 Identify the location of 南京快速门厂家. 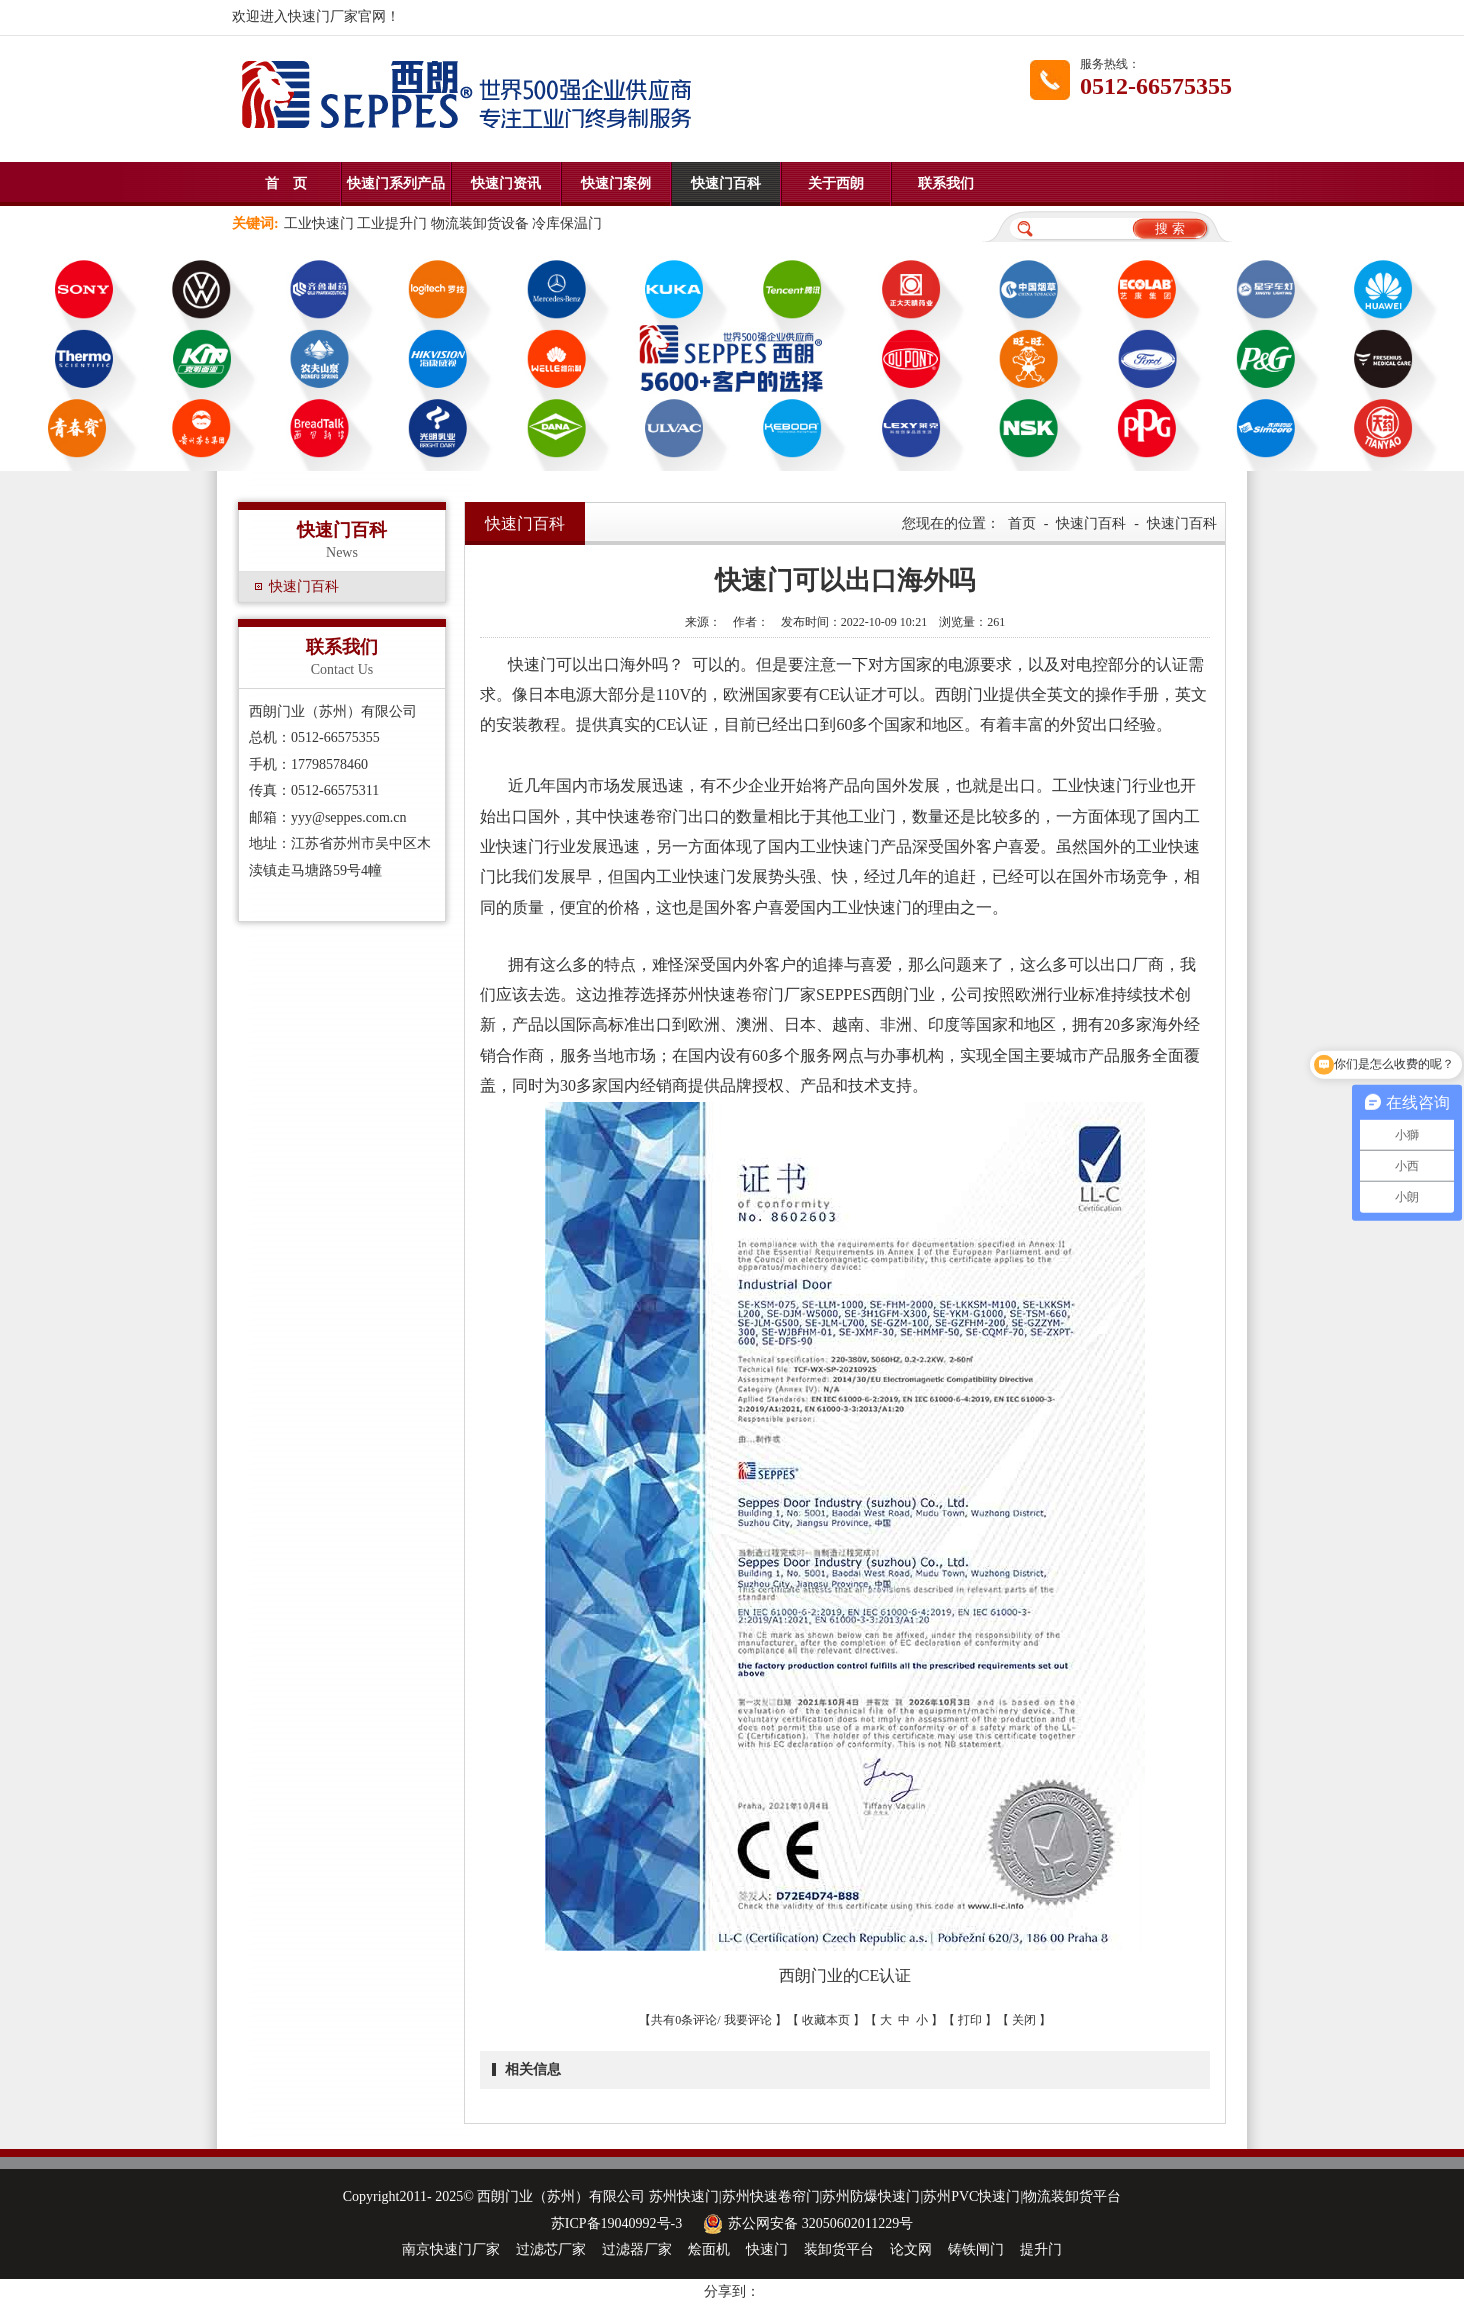
(451, 2249).